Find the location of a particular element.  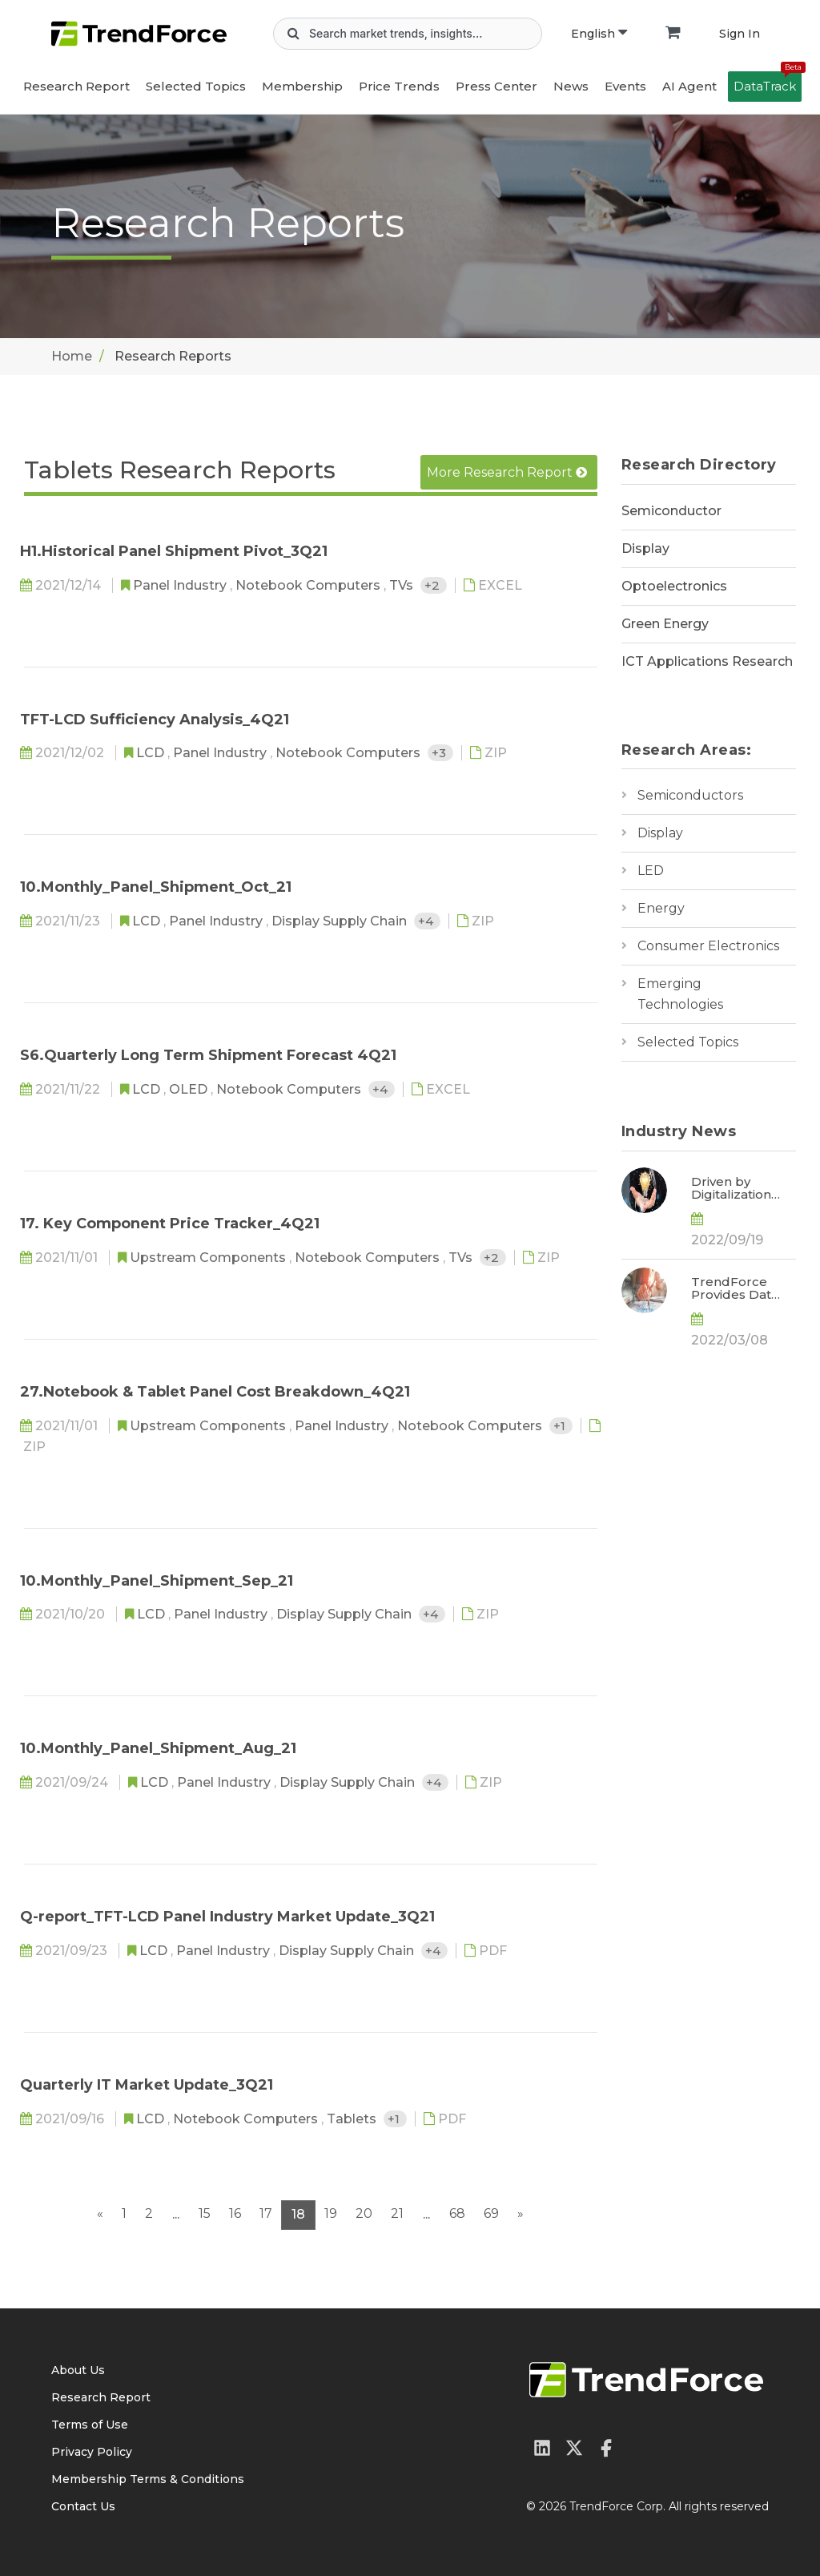

+3 is located at coordinates (440, 752).